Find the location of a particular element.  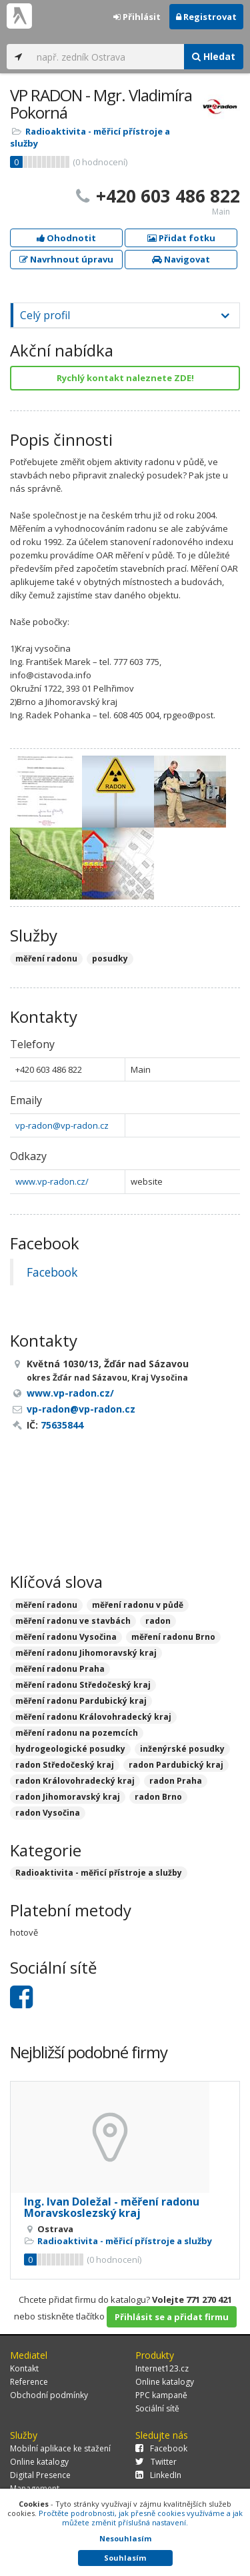

hydrogeologické posudky is located at coordinates (70, 1748).